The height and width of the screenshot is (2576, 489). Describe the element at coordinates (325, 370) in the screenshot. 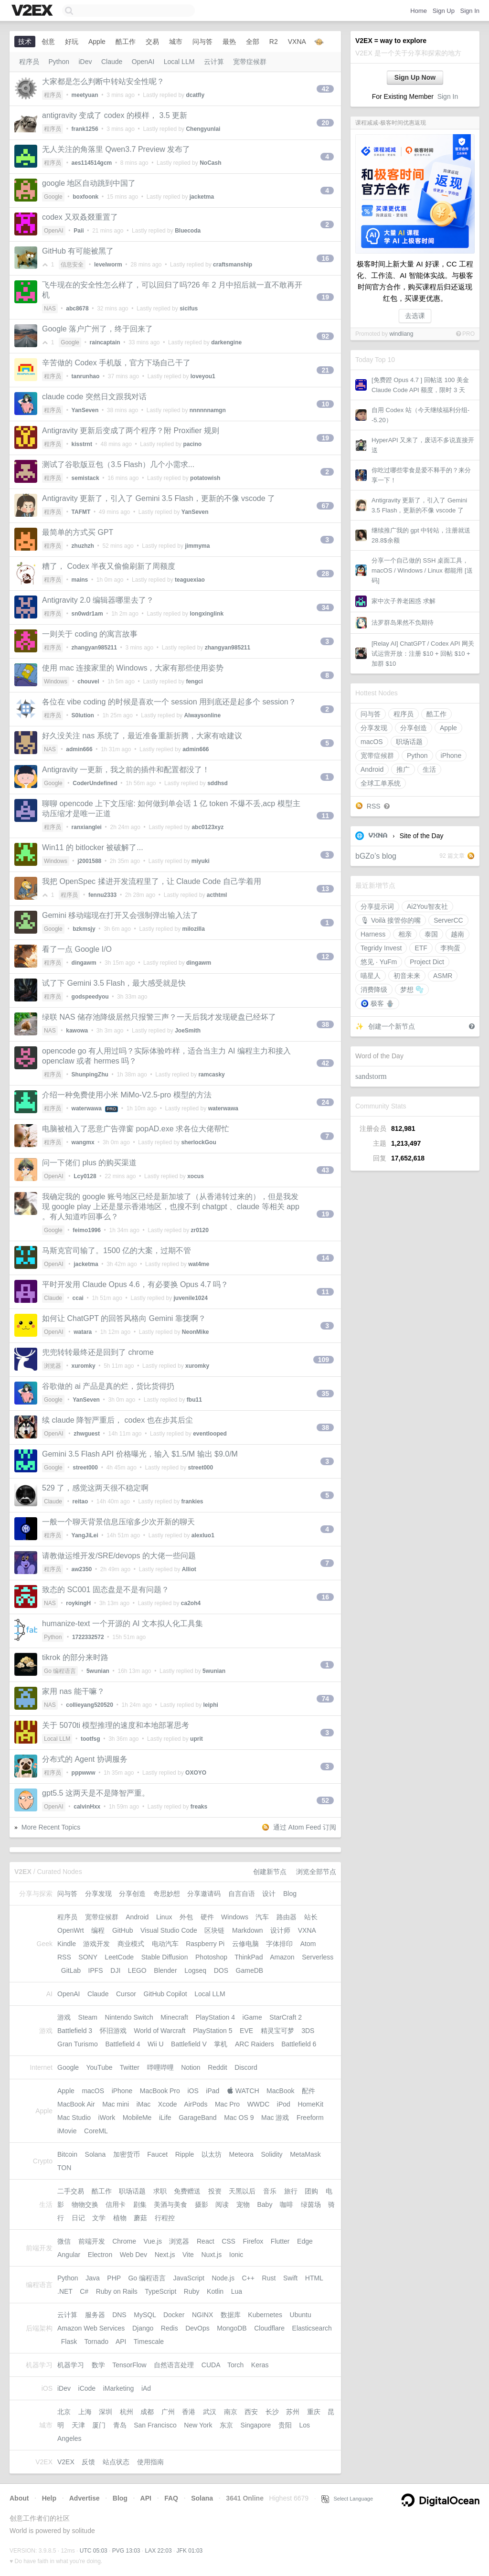

I see `21` at that location.